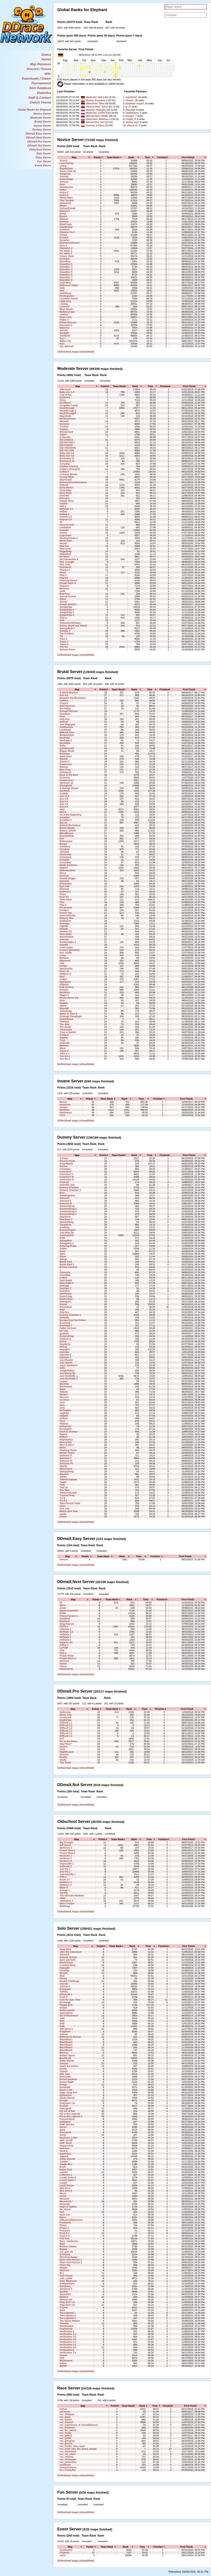 This screenshot has height=2576, width=211. Describe the element at coordinates (38, 137) in the screenshot. I see `DDmaX.Next Server` at that location.